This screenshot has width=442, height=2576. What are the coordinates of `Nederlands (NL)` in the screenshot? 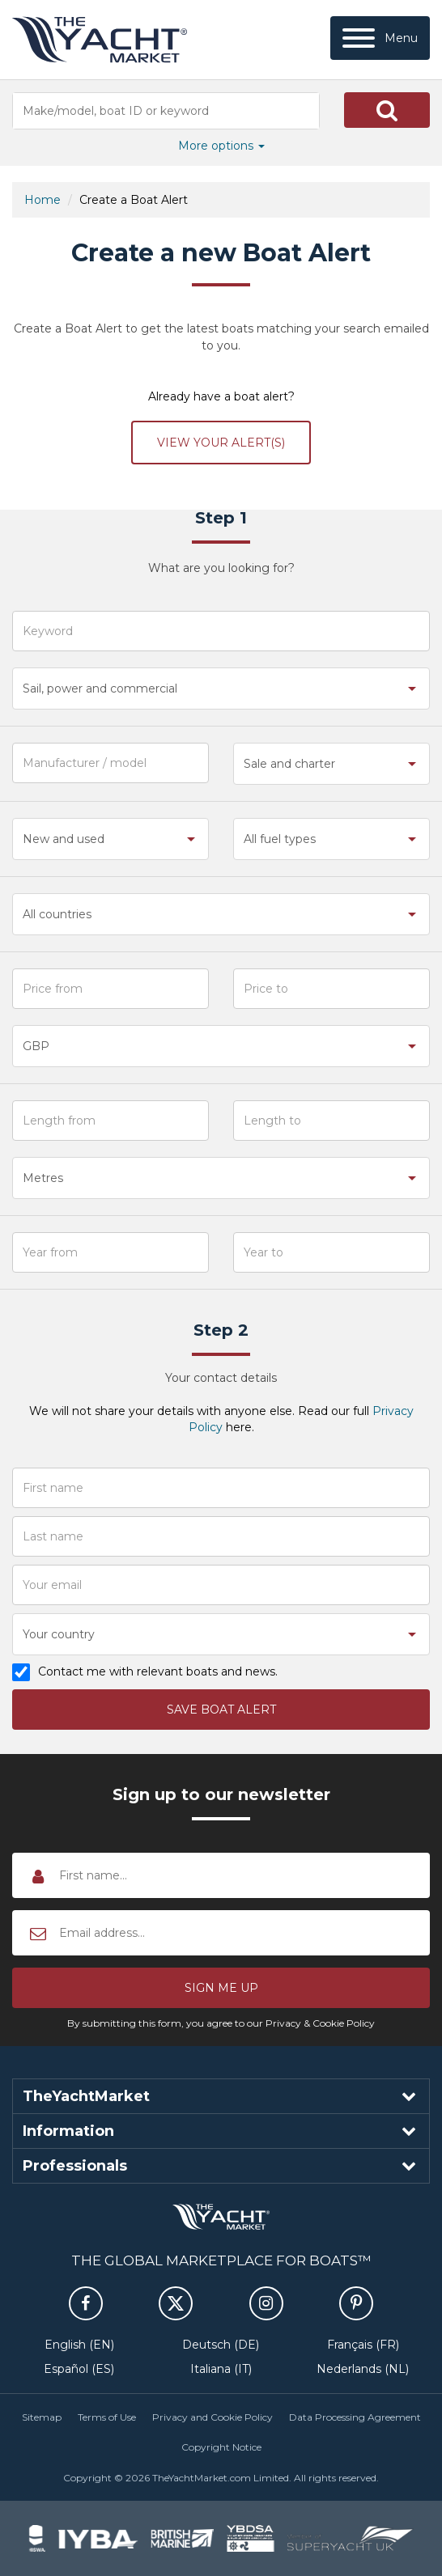 It's located at (363, 2369).